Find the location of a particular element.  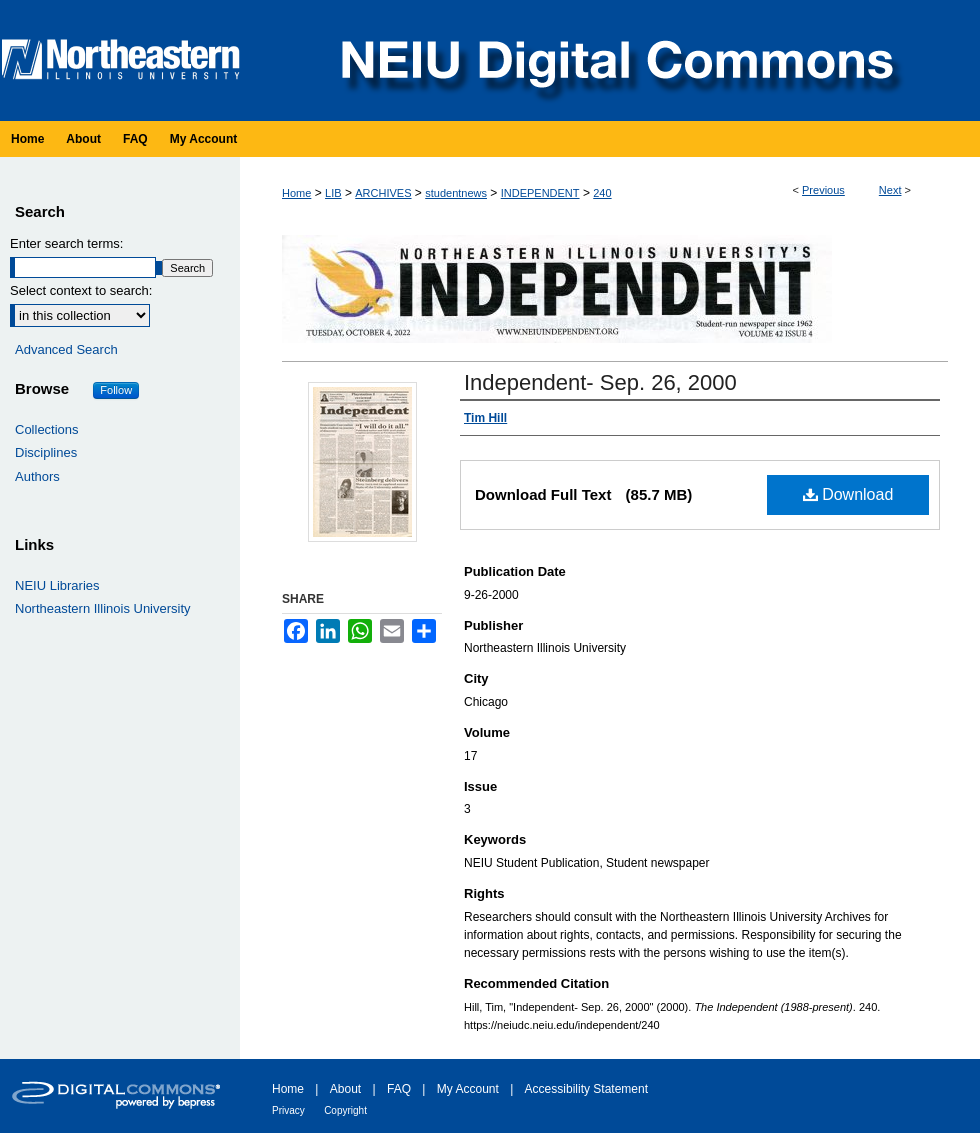

Download is located at coordinates (848, 494).